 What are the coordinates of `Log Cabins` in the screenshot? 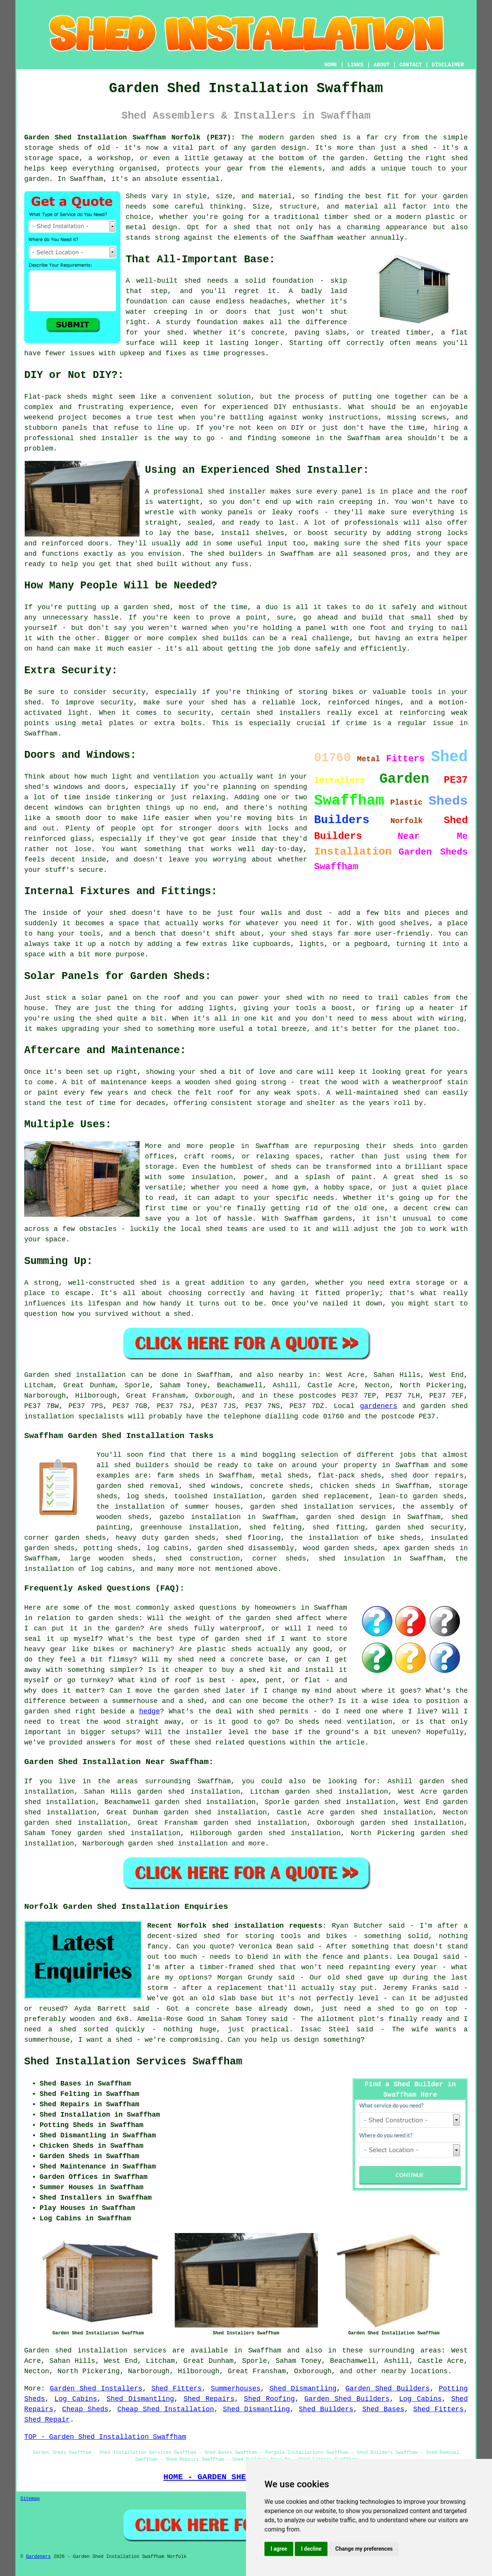 It's located at (76, 2399).